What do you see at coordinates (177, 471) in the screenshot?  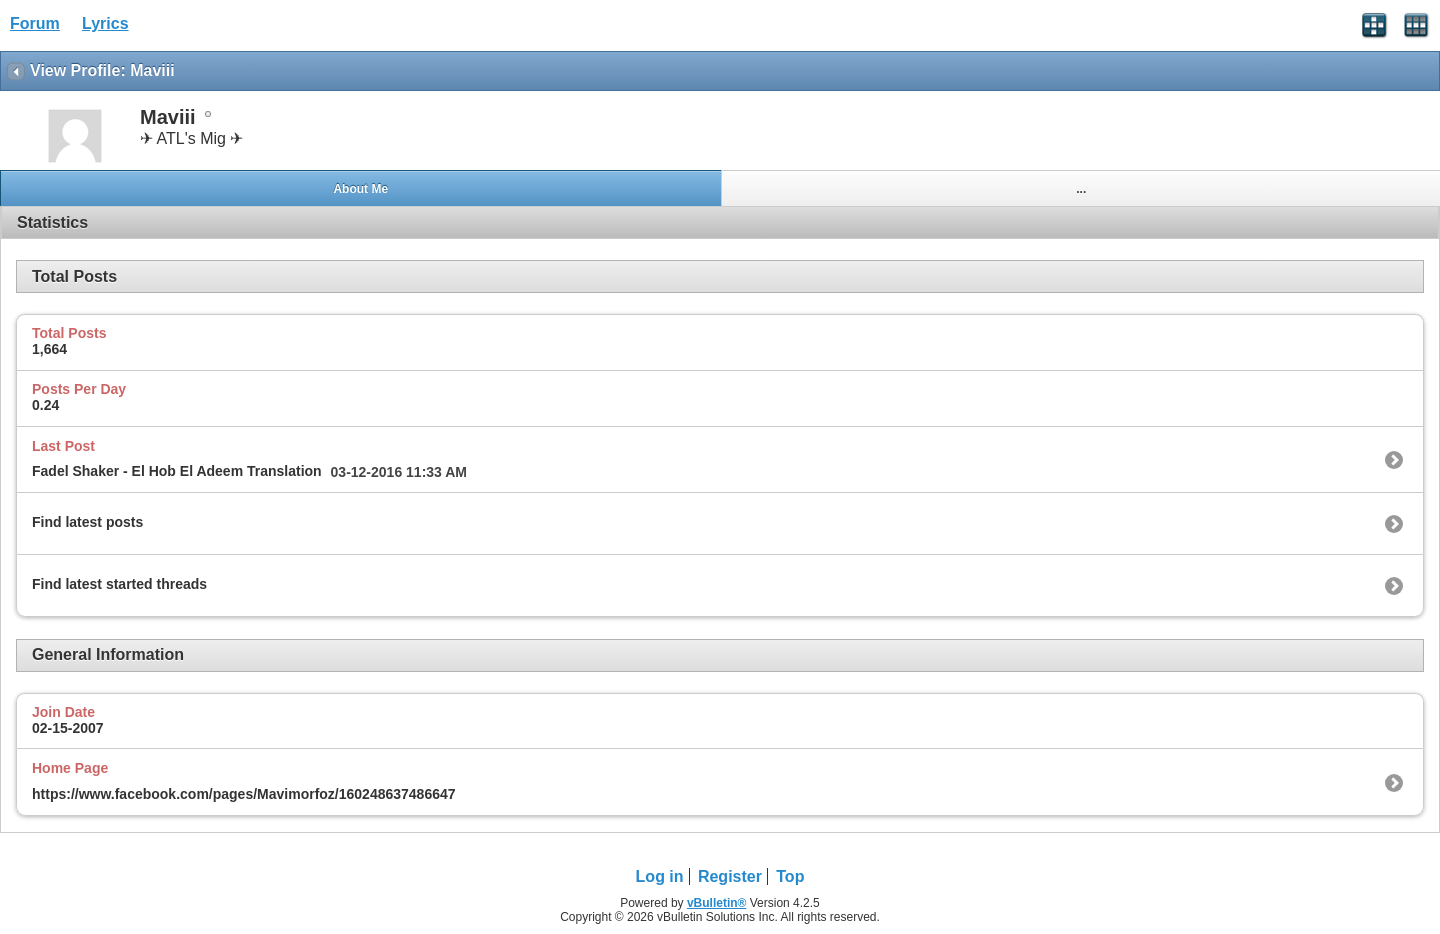 I see `Fadel Shaker - El Hob El Adeem Translation` at bounding box center [177, 471].